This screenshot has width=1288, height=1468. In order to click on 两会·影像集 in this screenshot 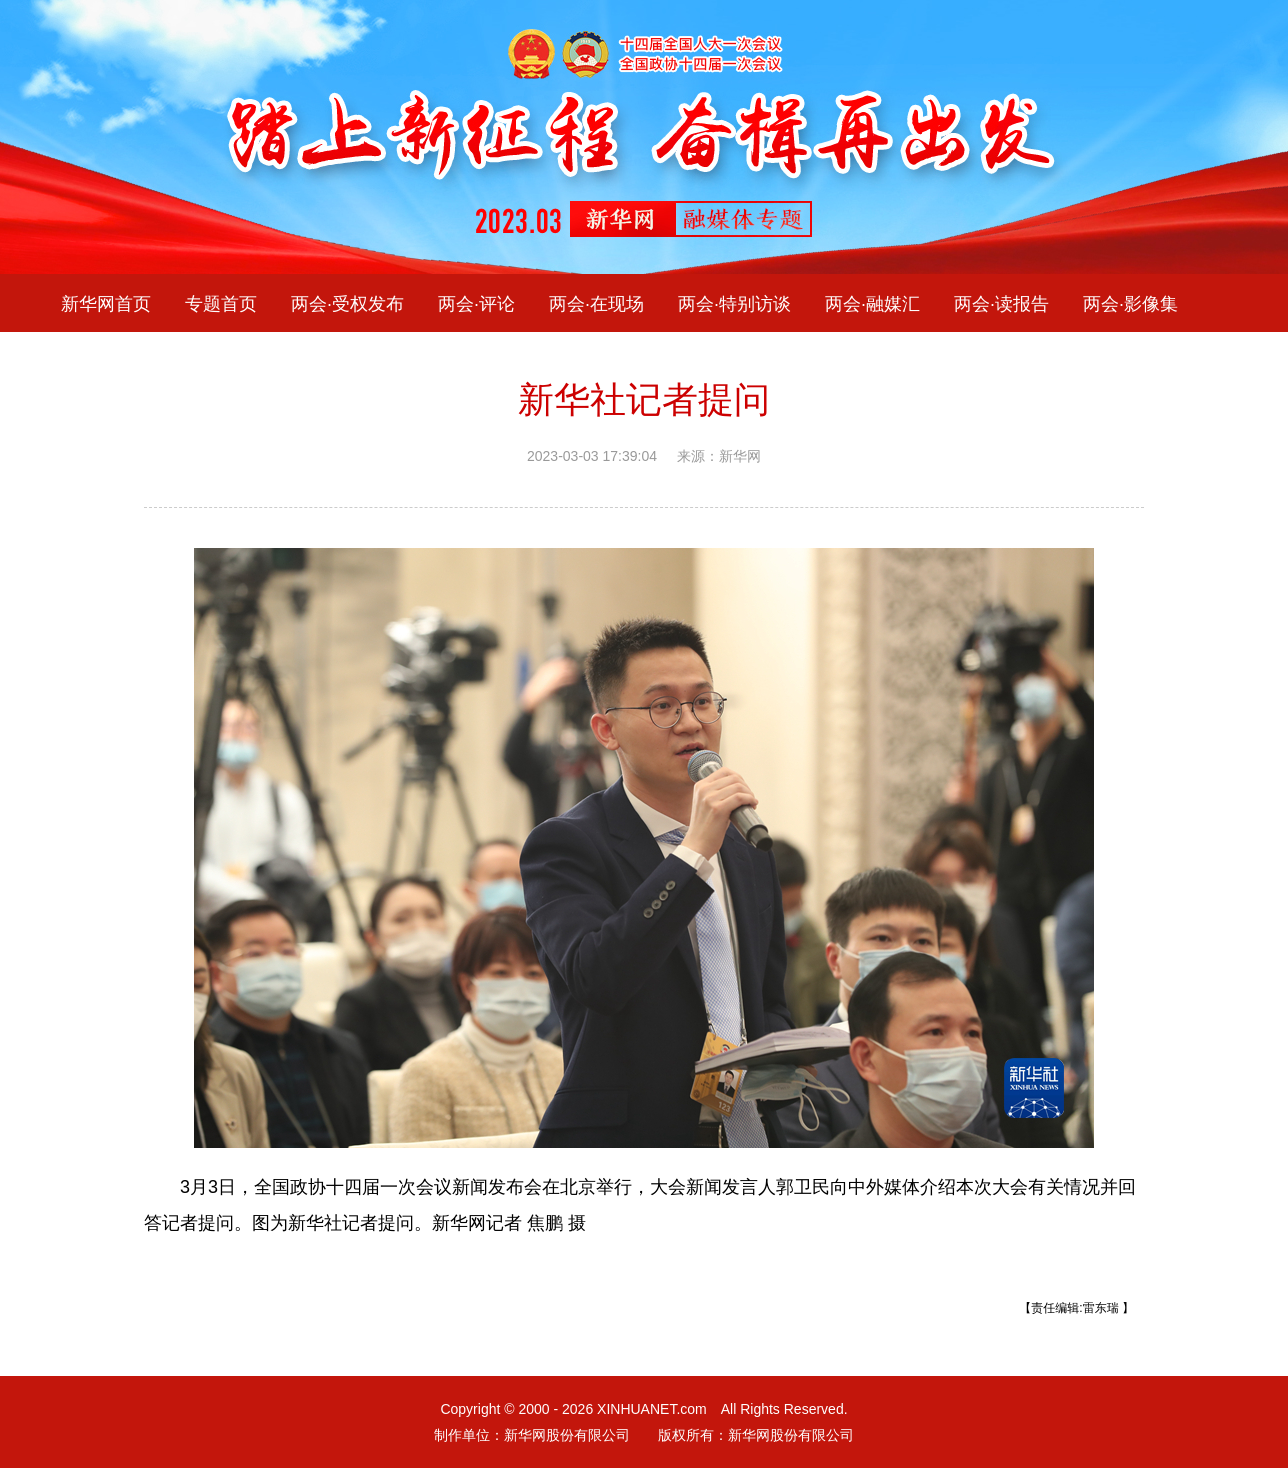, I will do `click(1130, 303)`.